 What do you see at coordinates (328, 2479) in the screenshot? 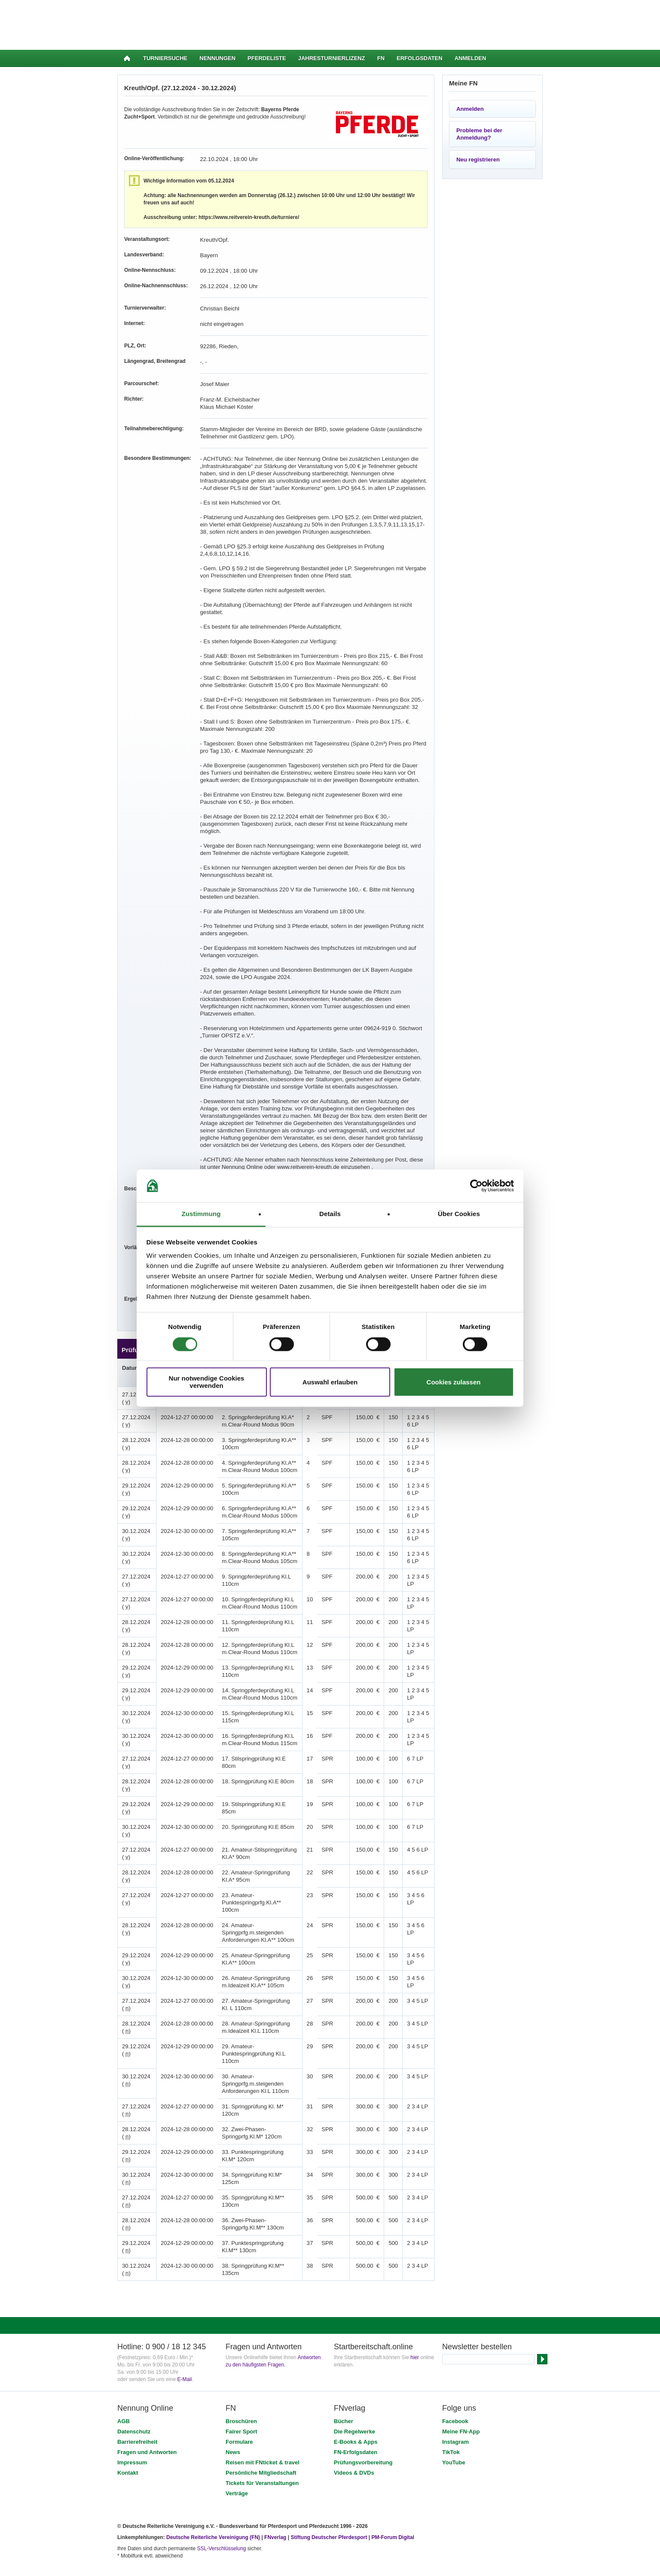
I see `Stiftung Deutscher Pferdesport` at bounding box center [328, 2479].